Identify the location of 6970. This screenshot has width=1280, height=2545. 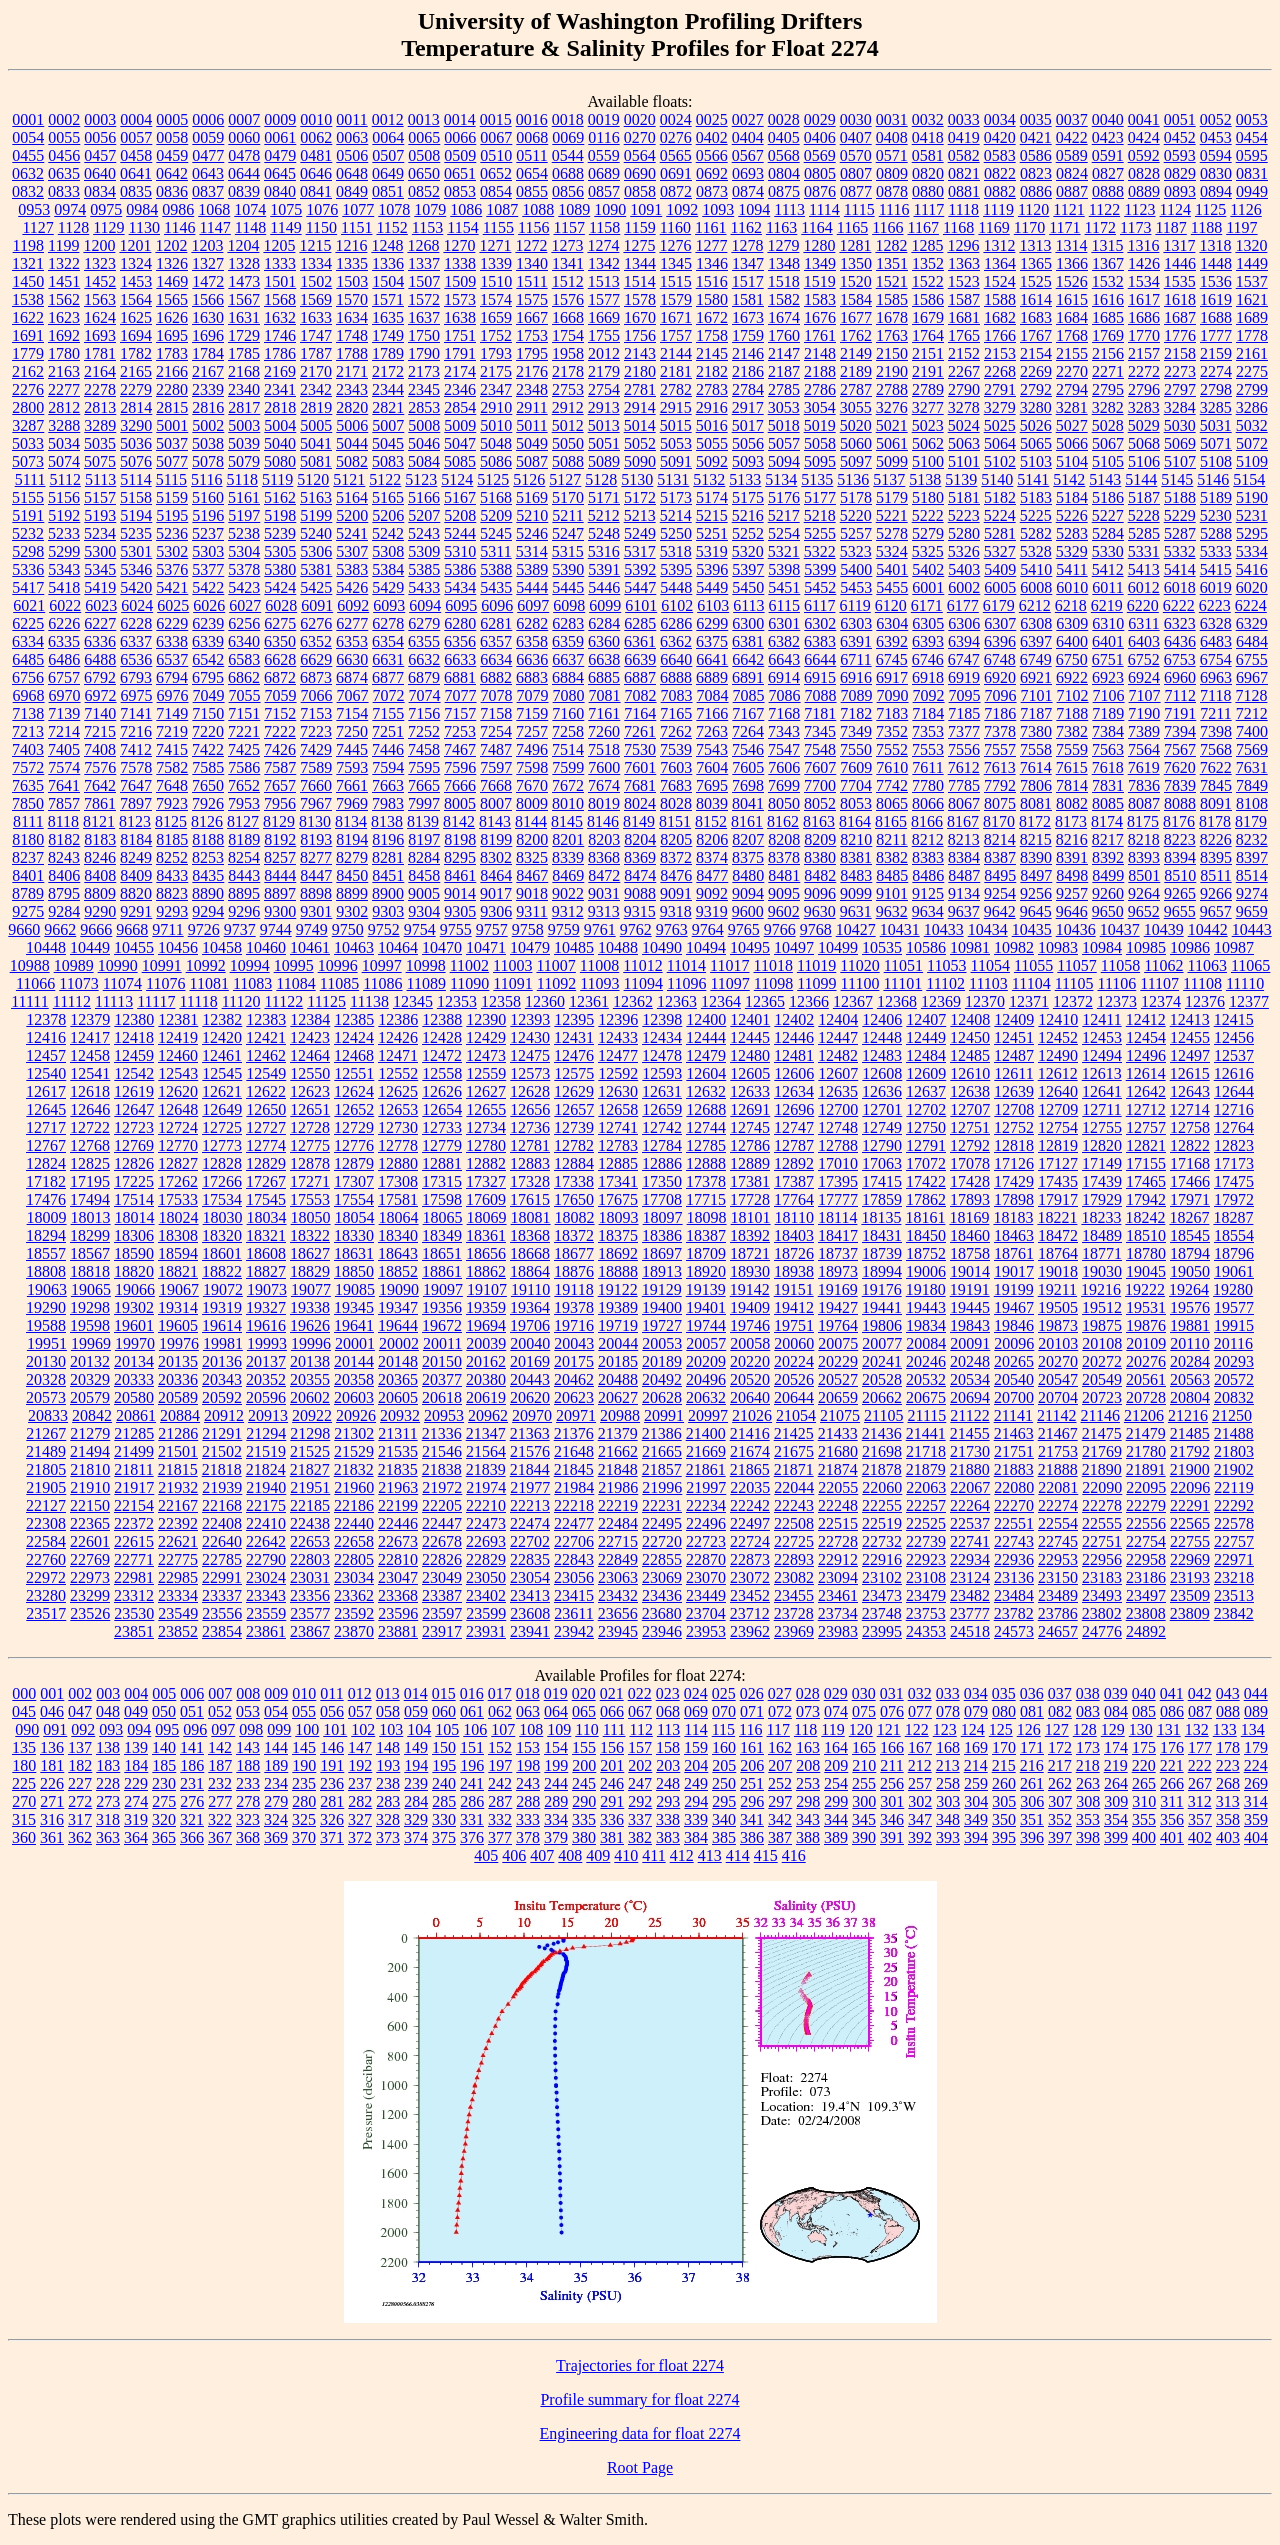
(65, 695).